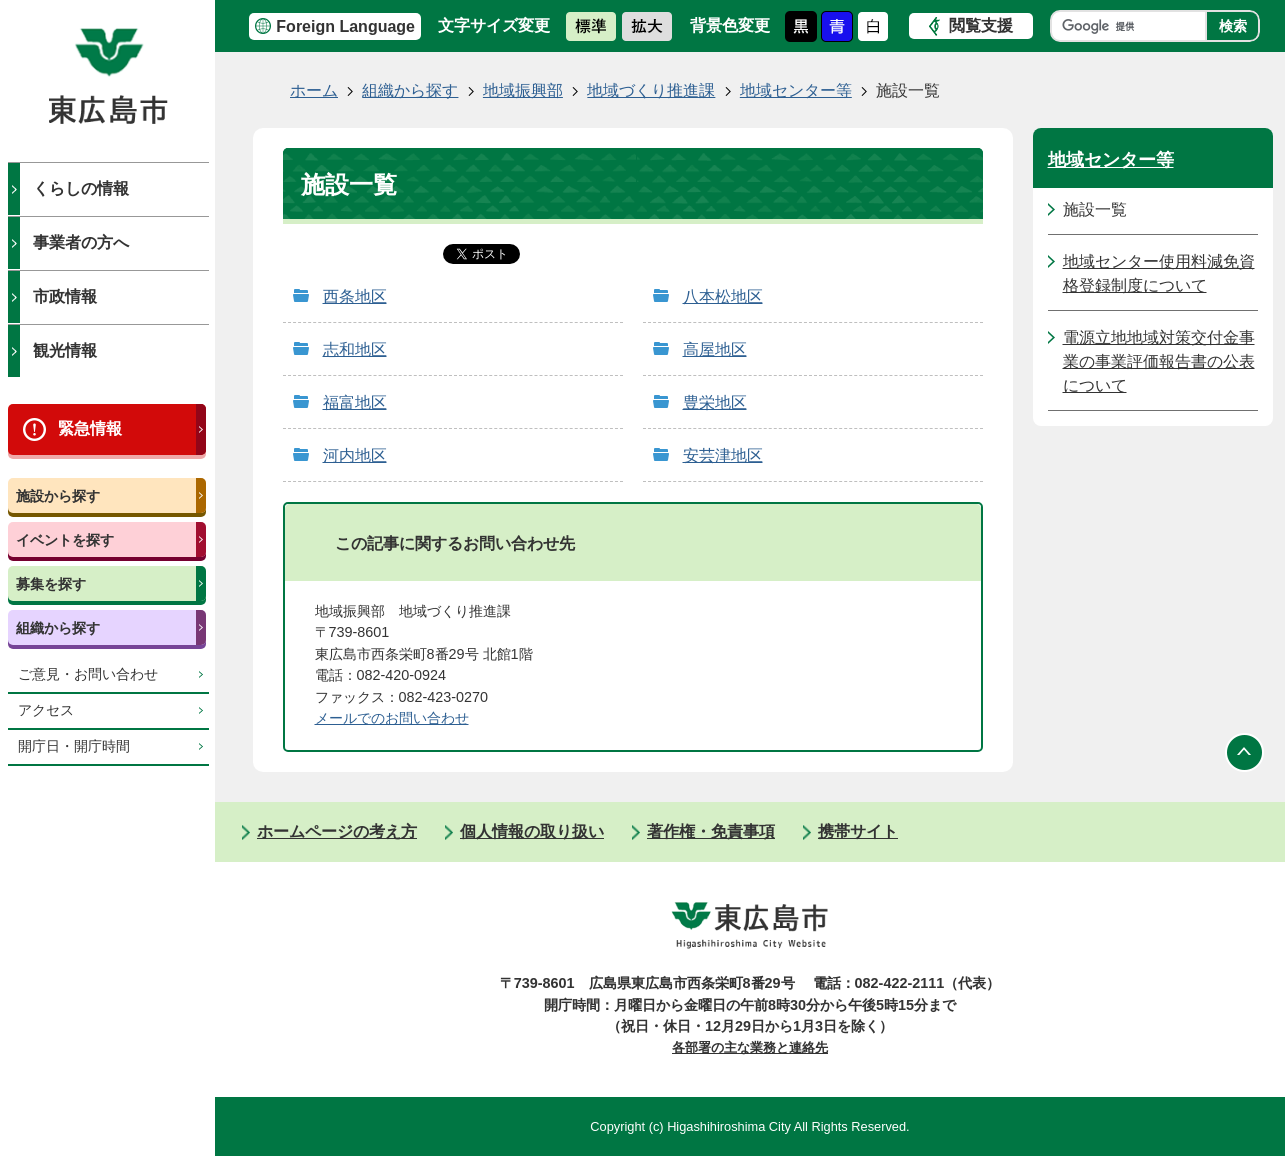 The image size is (1285, 1156). Describe the element at coordinates (1133, 26) in the screenshot. I see `[検索]` at that location.